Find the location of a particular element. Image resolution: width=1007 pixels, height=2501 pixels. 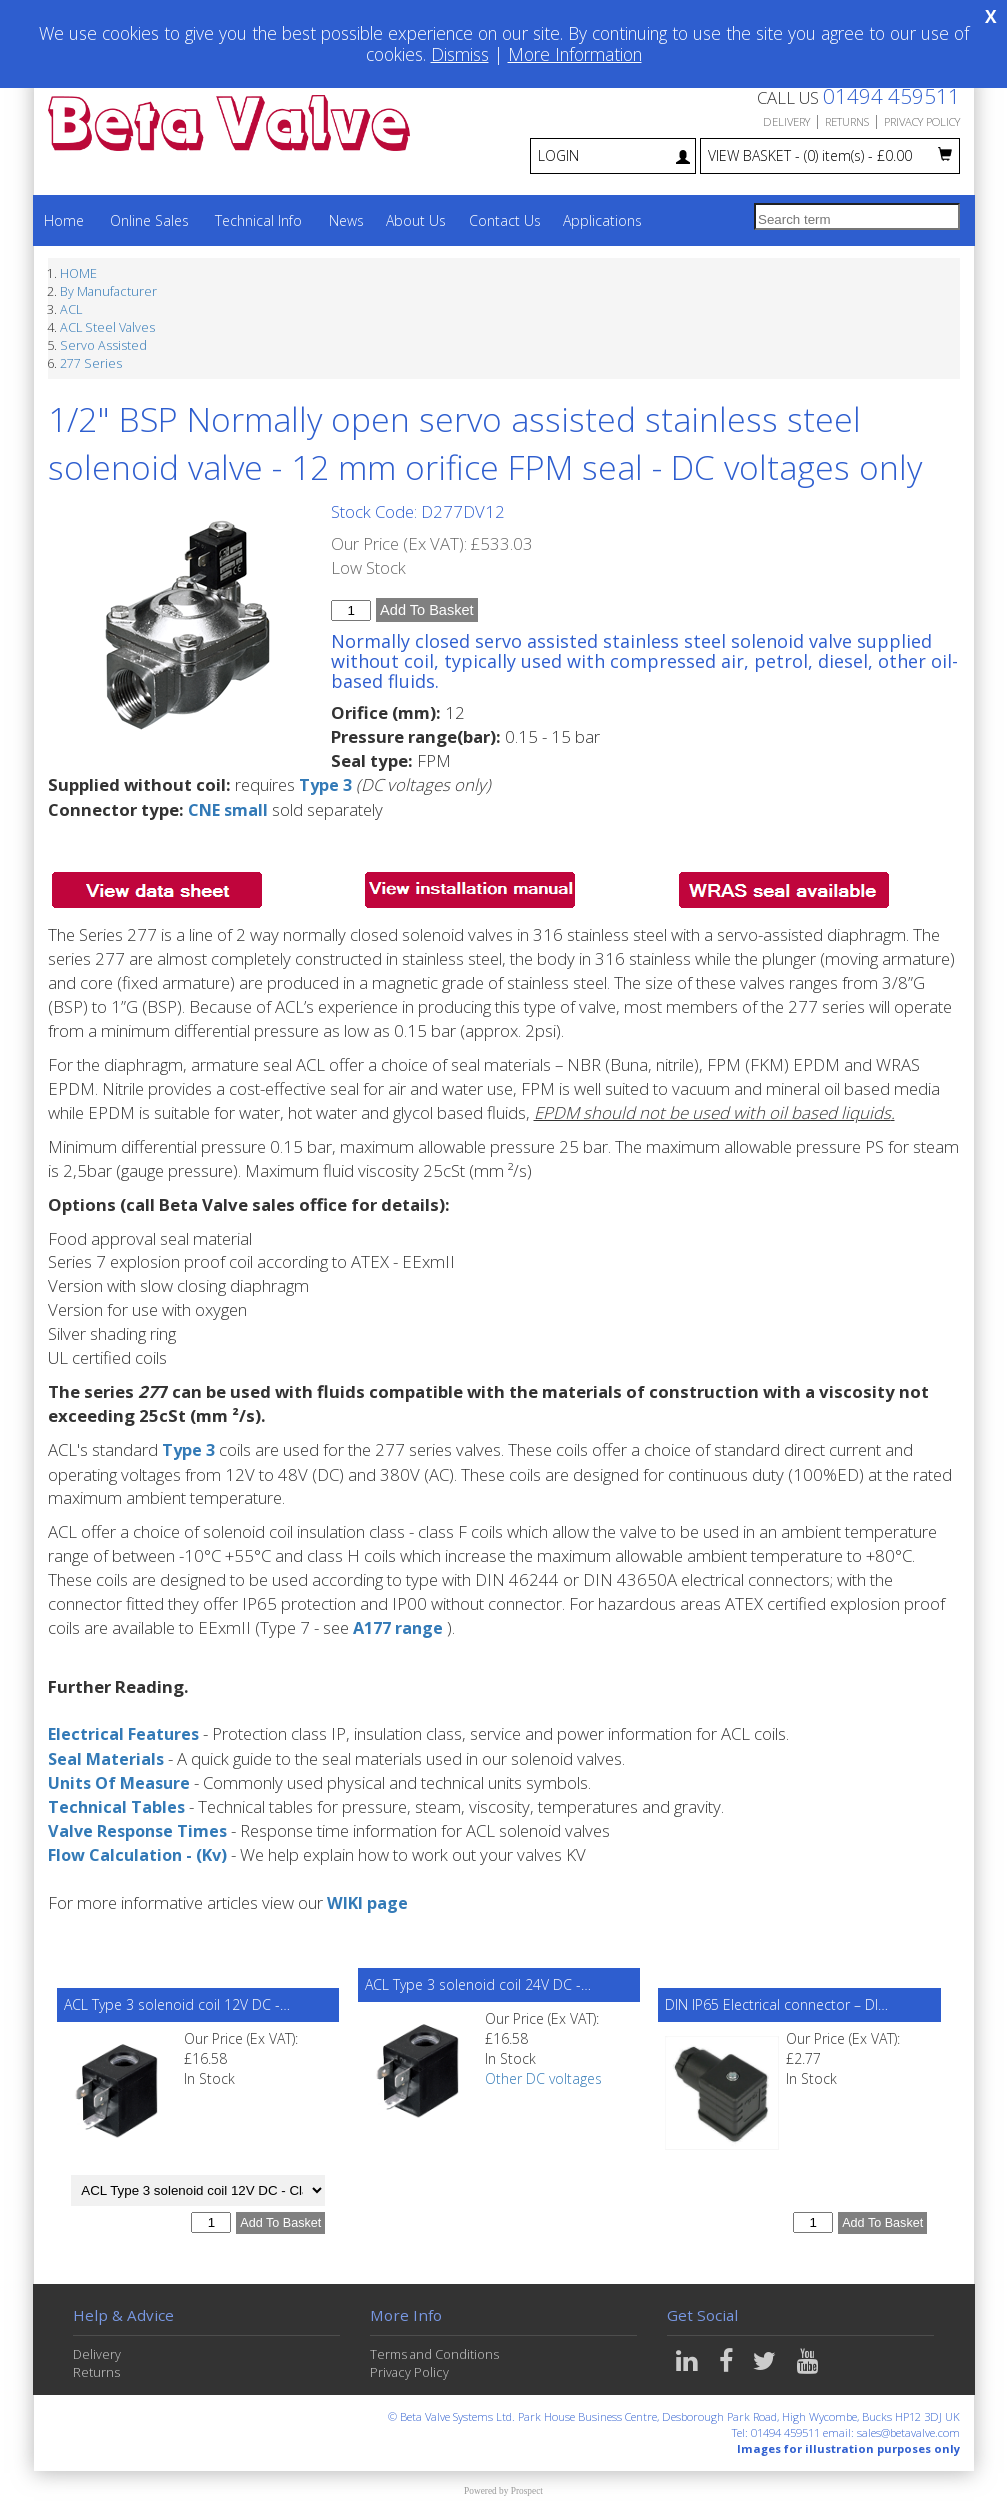

More Information is located at coordinates (575, 54).